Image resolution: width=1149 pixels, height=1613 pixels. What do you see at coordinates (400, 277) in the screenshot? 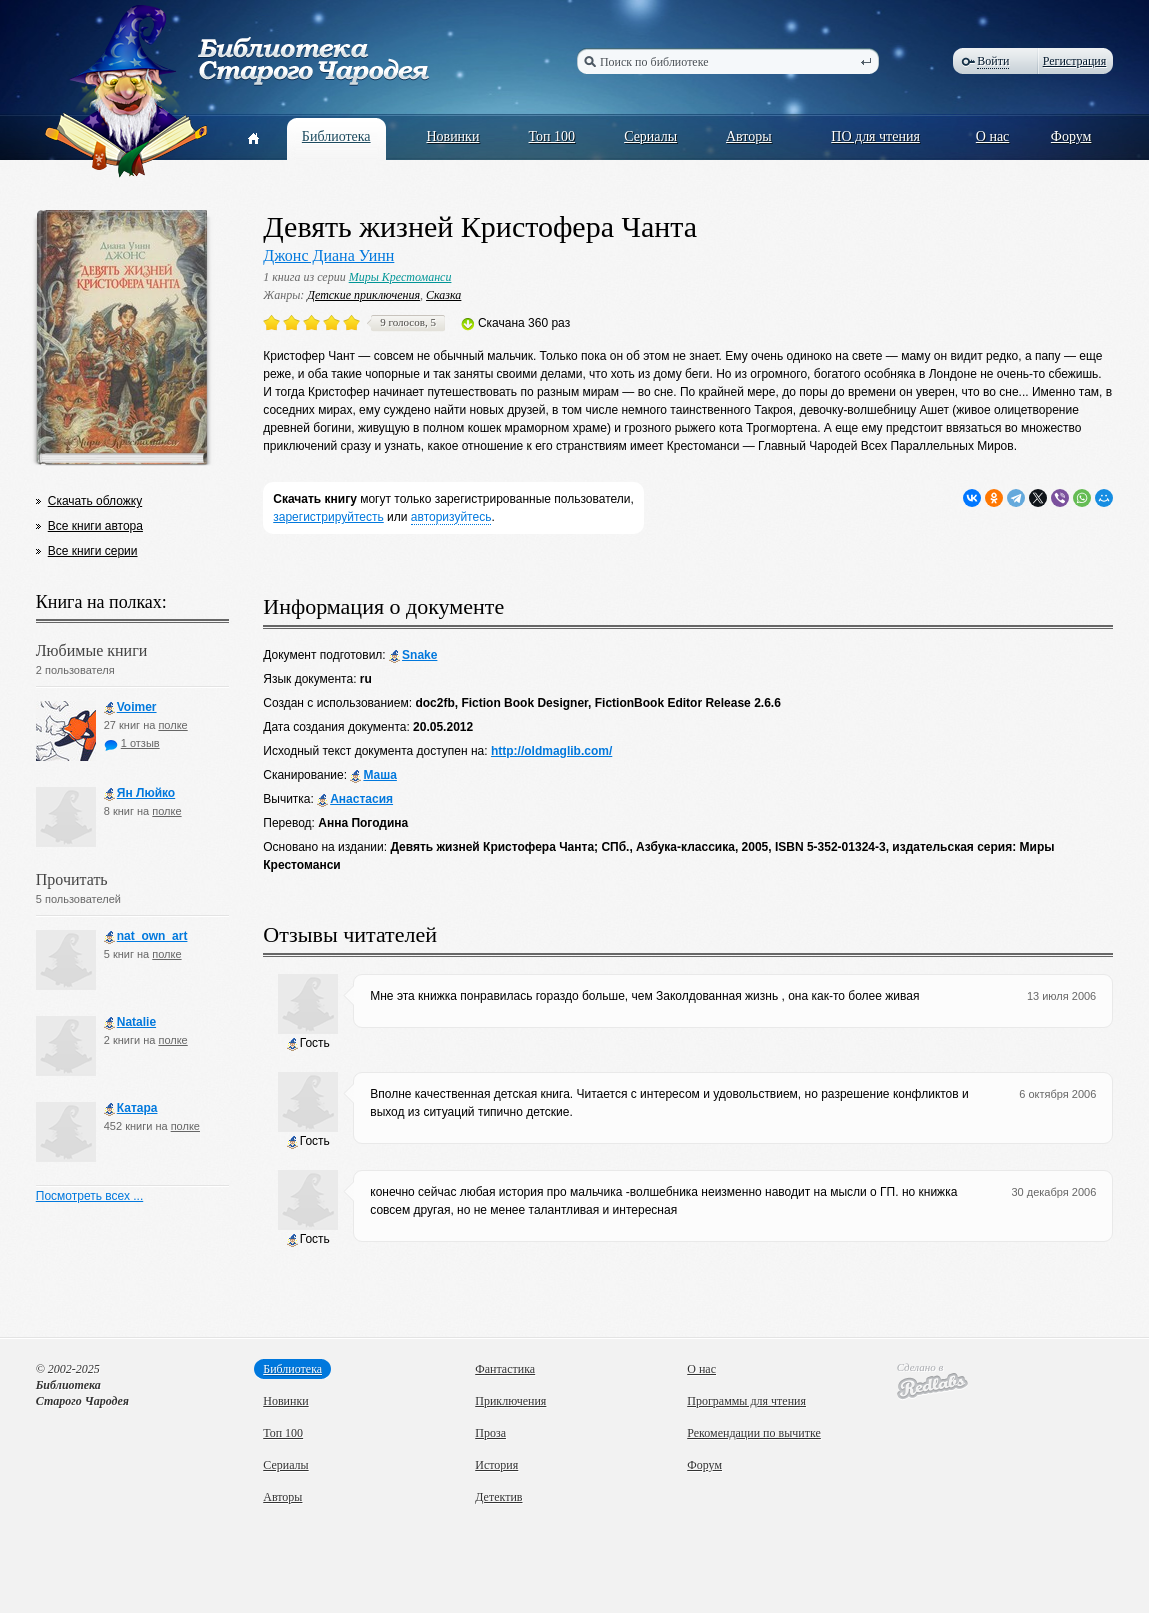
I see `Миры Крестоманси` at bounding box center [400, 277].